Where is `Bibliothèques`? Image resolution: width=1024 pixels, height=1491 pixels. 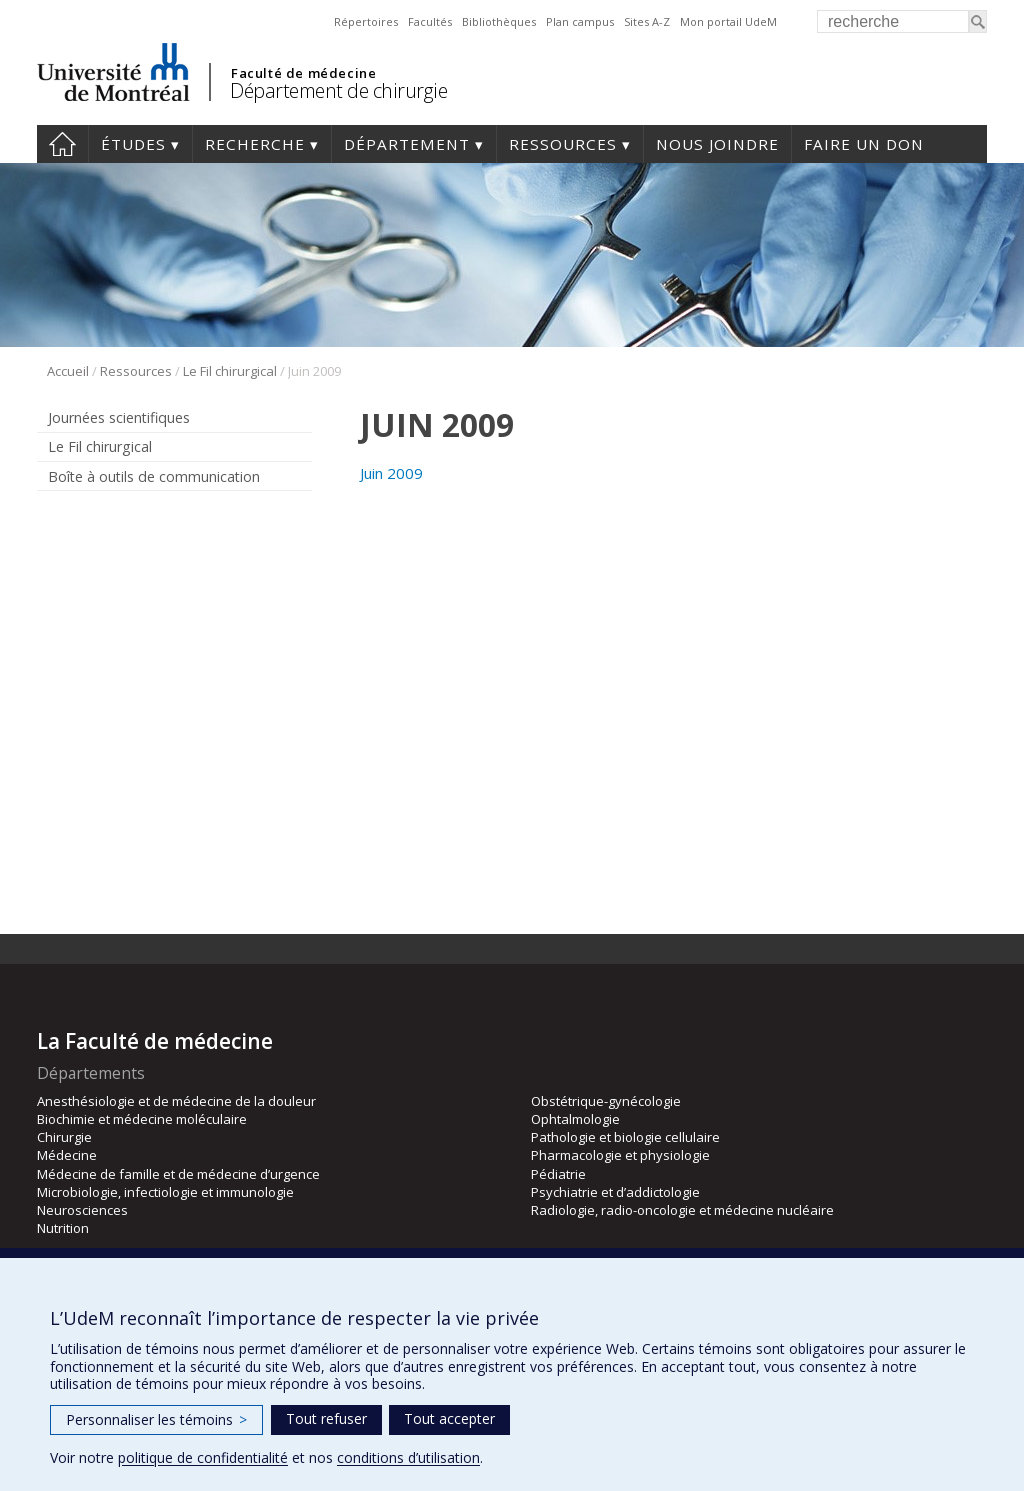
Bibliothèques is located at coordinates (499, 21).